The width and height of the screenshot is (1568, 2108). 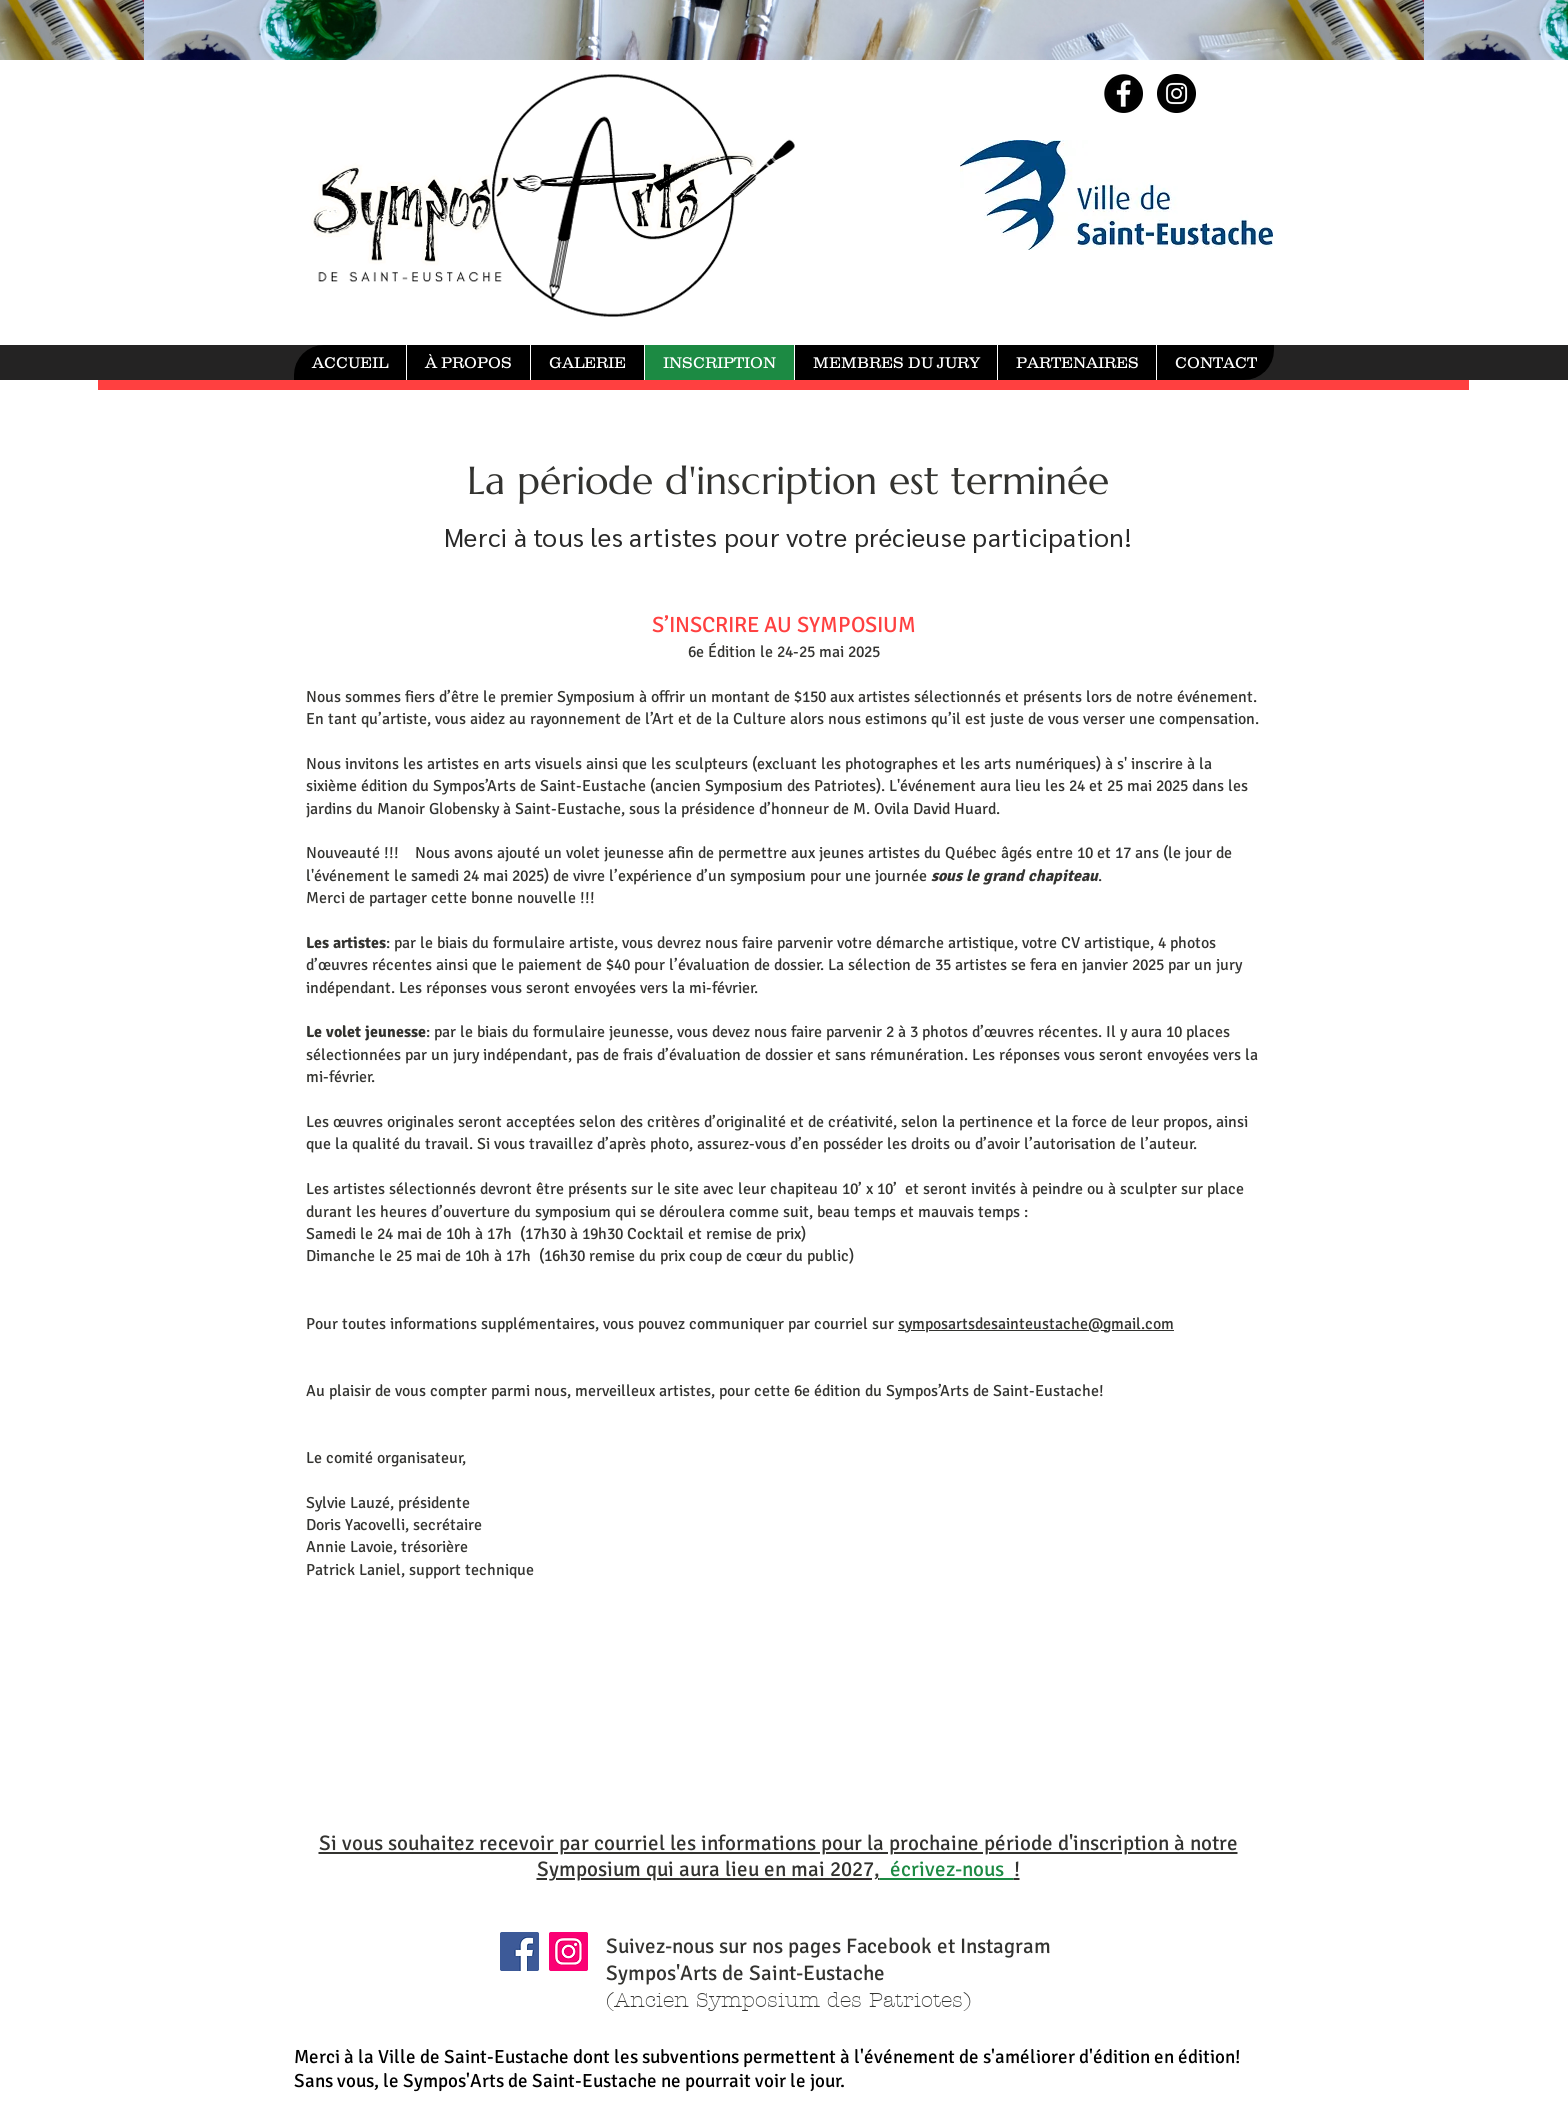 What do you see at coordinates (1176, 93) in the screenshot?
I see `[Instagram - Black Circle]` at bounding box center [1176, 93].